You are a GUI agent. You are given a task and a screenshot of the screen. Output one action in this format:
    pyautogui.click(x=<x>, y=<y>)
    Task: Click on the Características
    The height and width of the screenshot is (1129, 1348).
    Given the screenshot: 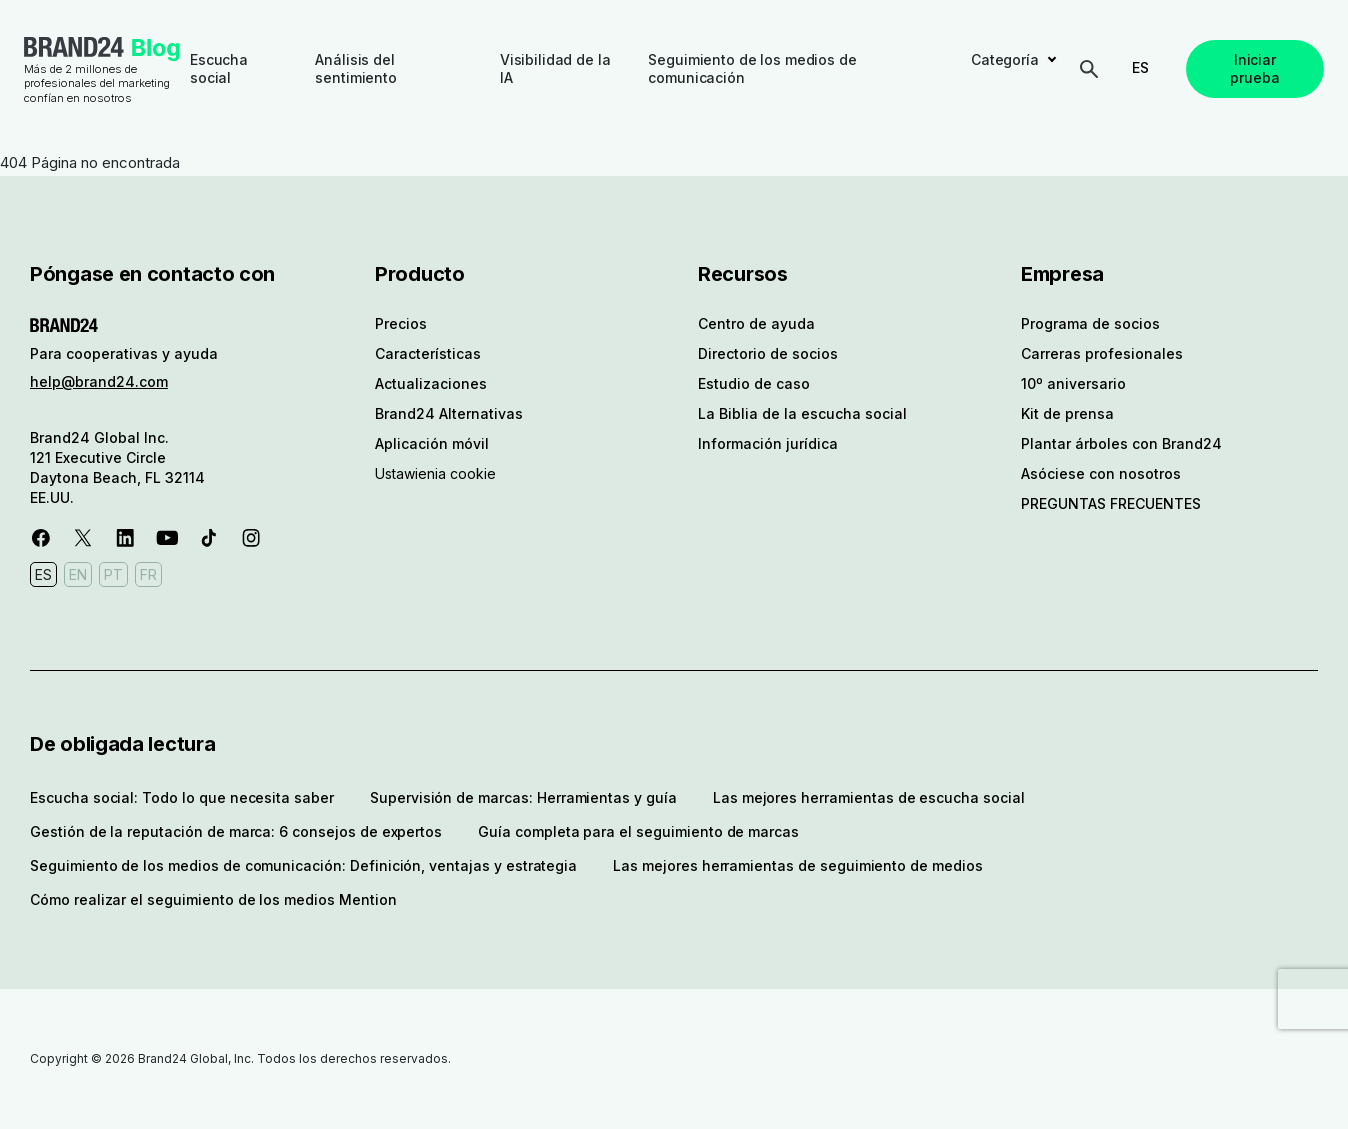 What is the action you would take?
    pyautogui.click(x=428, y=353)
    